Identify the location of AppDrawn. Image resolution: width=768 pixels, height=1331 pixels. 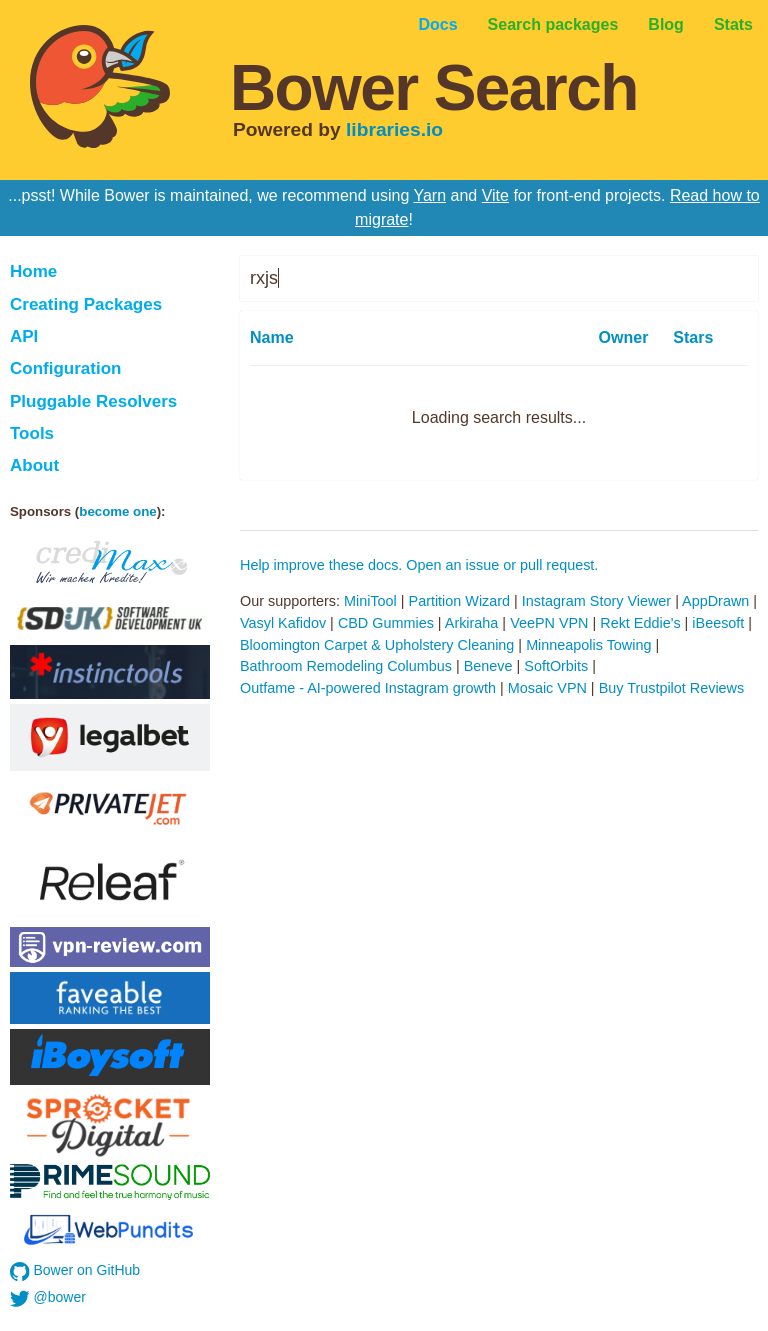
(715, 601).